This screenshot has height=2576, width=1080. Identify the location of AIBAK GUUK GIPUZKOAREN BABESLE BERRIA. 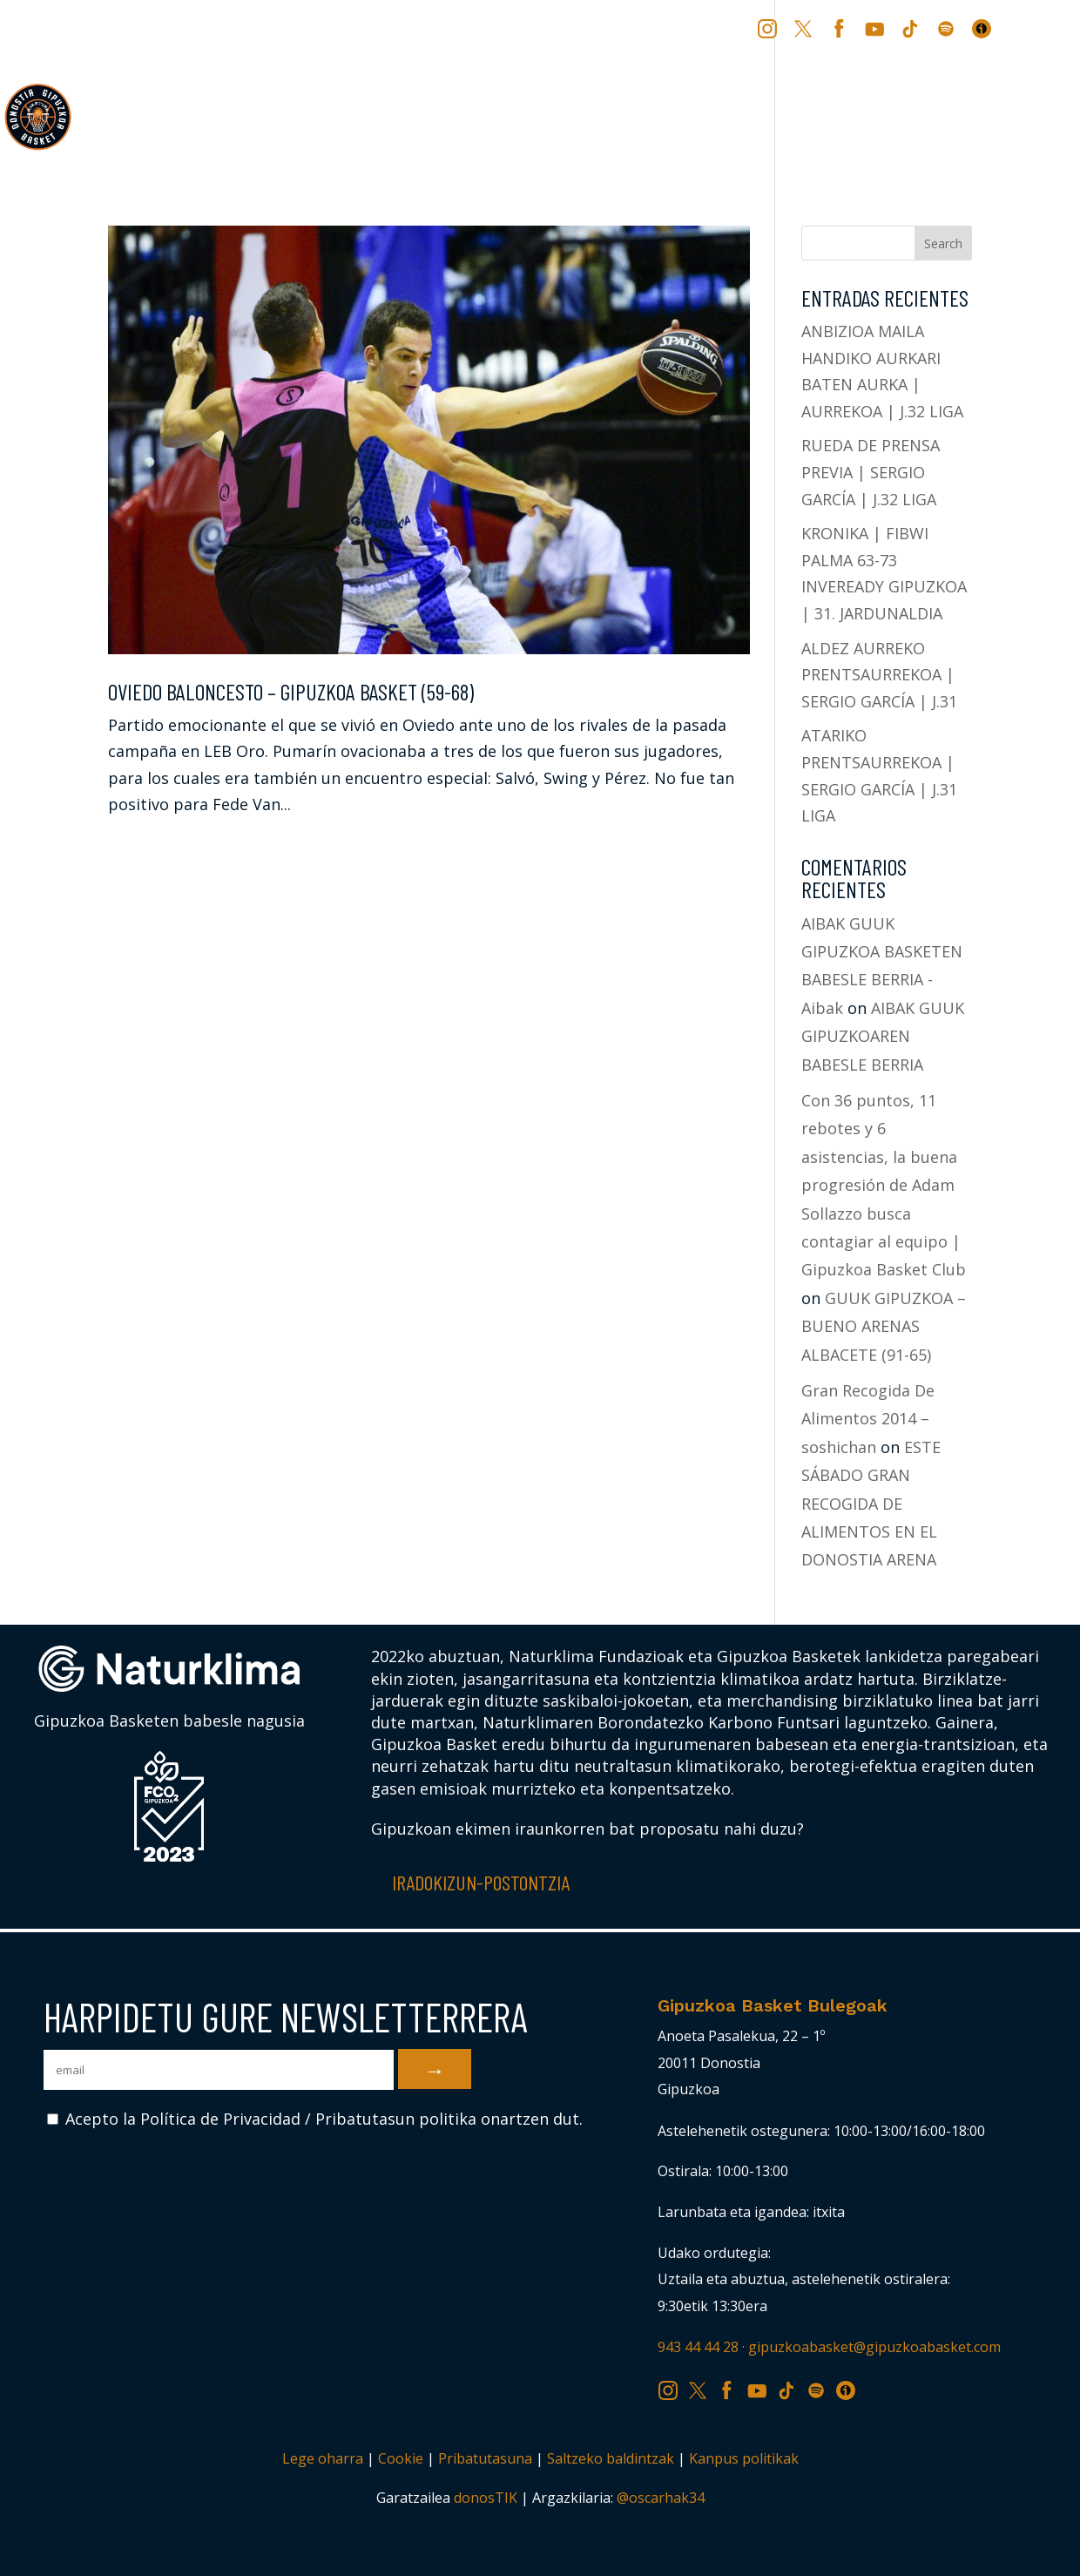
(882, 1036).